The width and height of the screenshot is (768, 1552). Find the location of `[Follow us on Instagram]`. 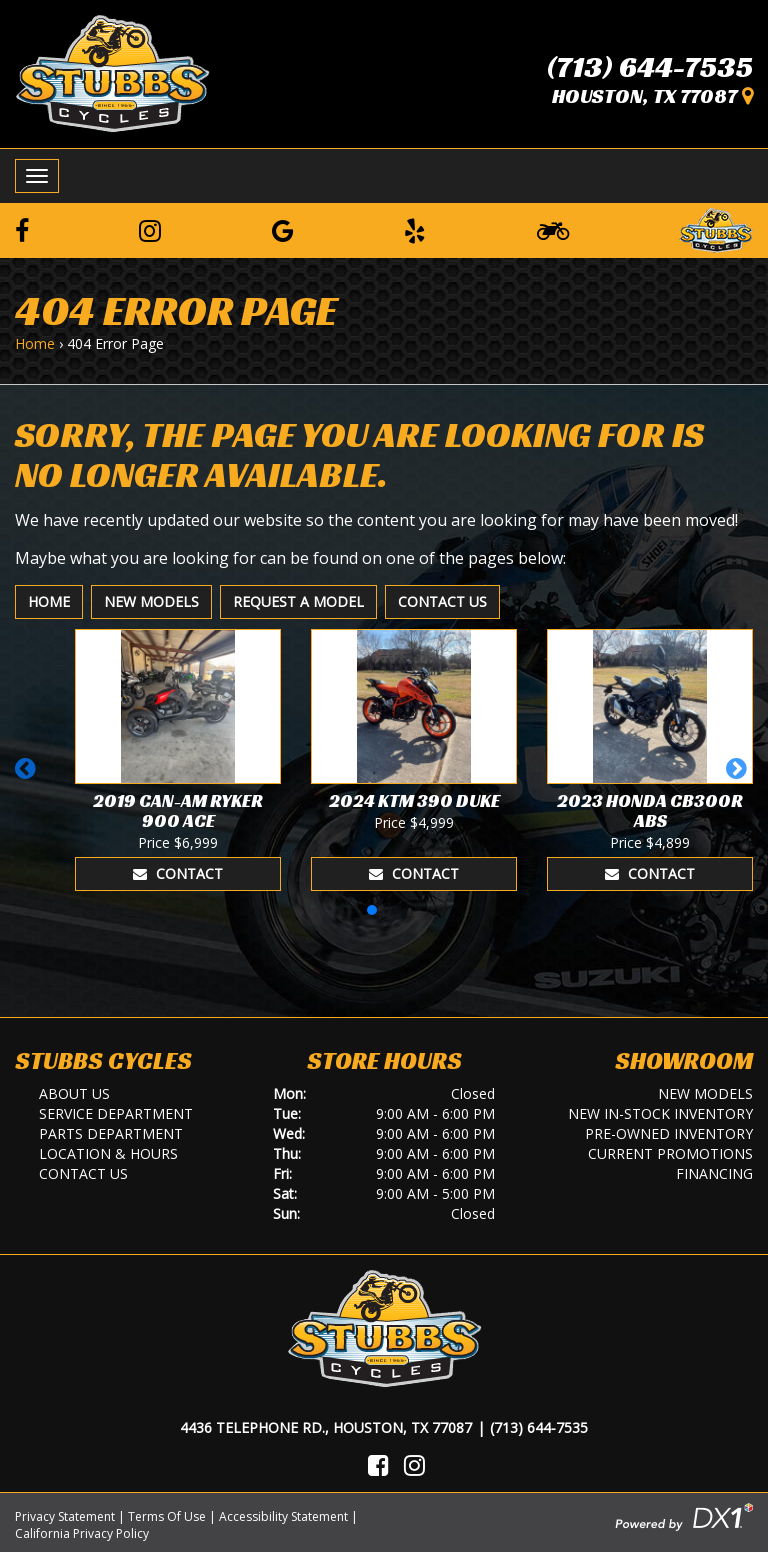

[Follow us on Instagram] is located at coordinates (150, 230).